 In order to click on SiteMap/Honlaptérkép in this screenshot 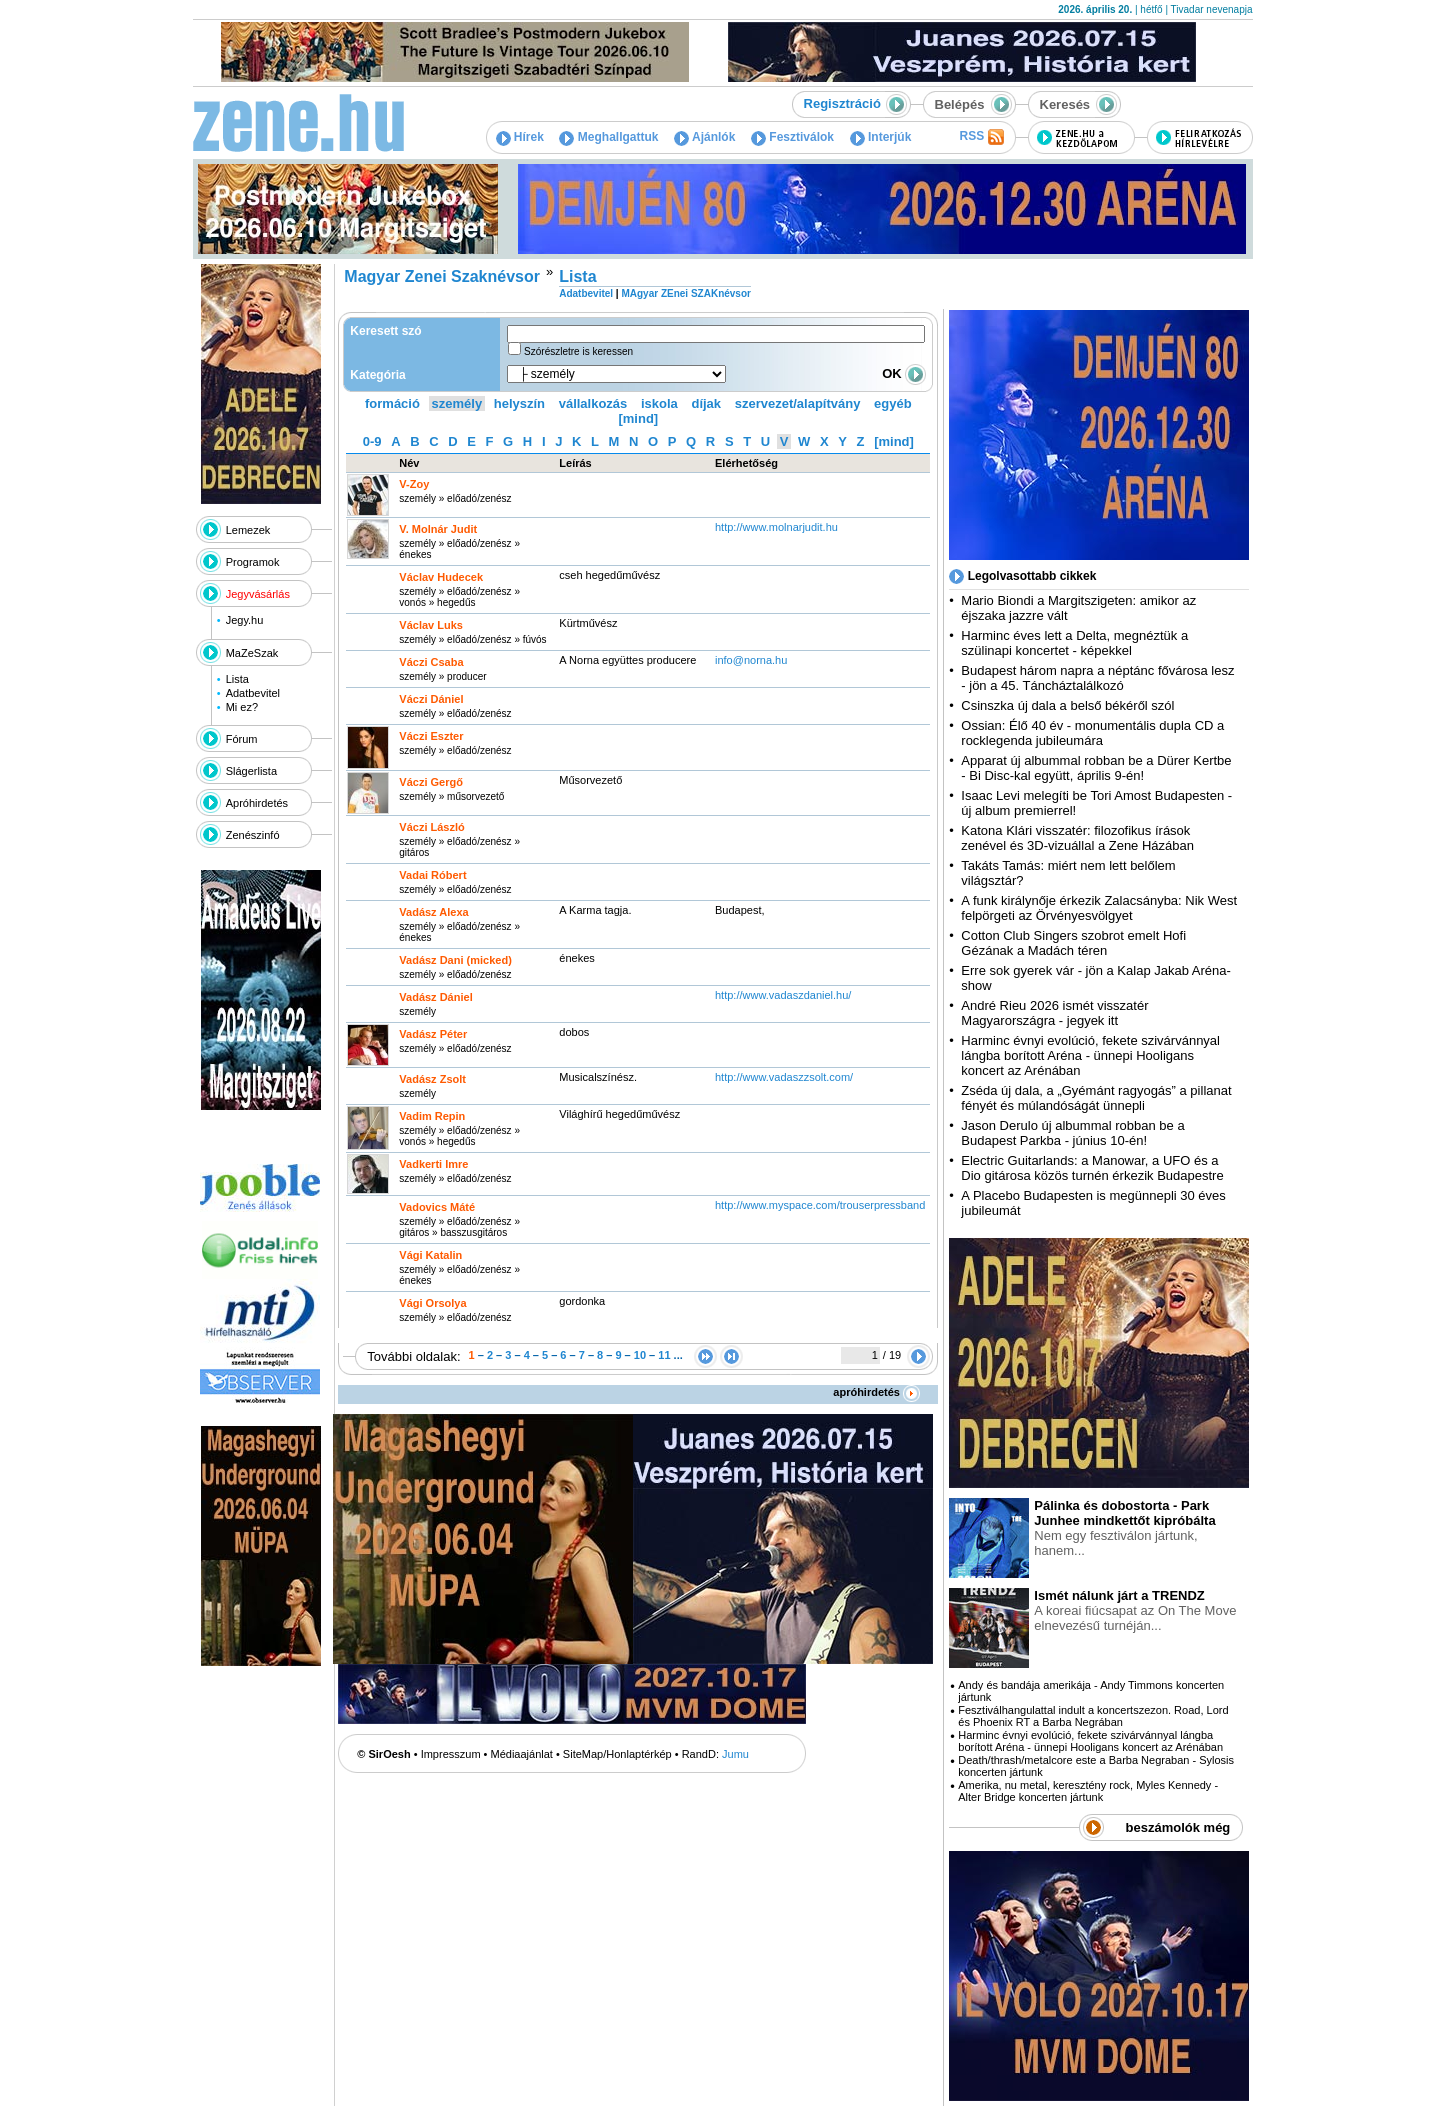, I will do `click(617, 1754)`.